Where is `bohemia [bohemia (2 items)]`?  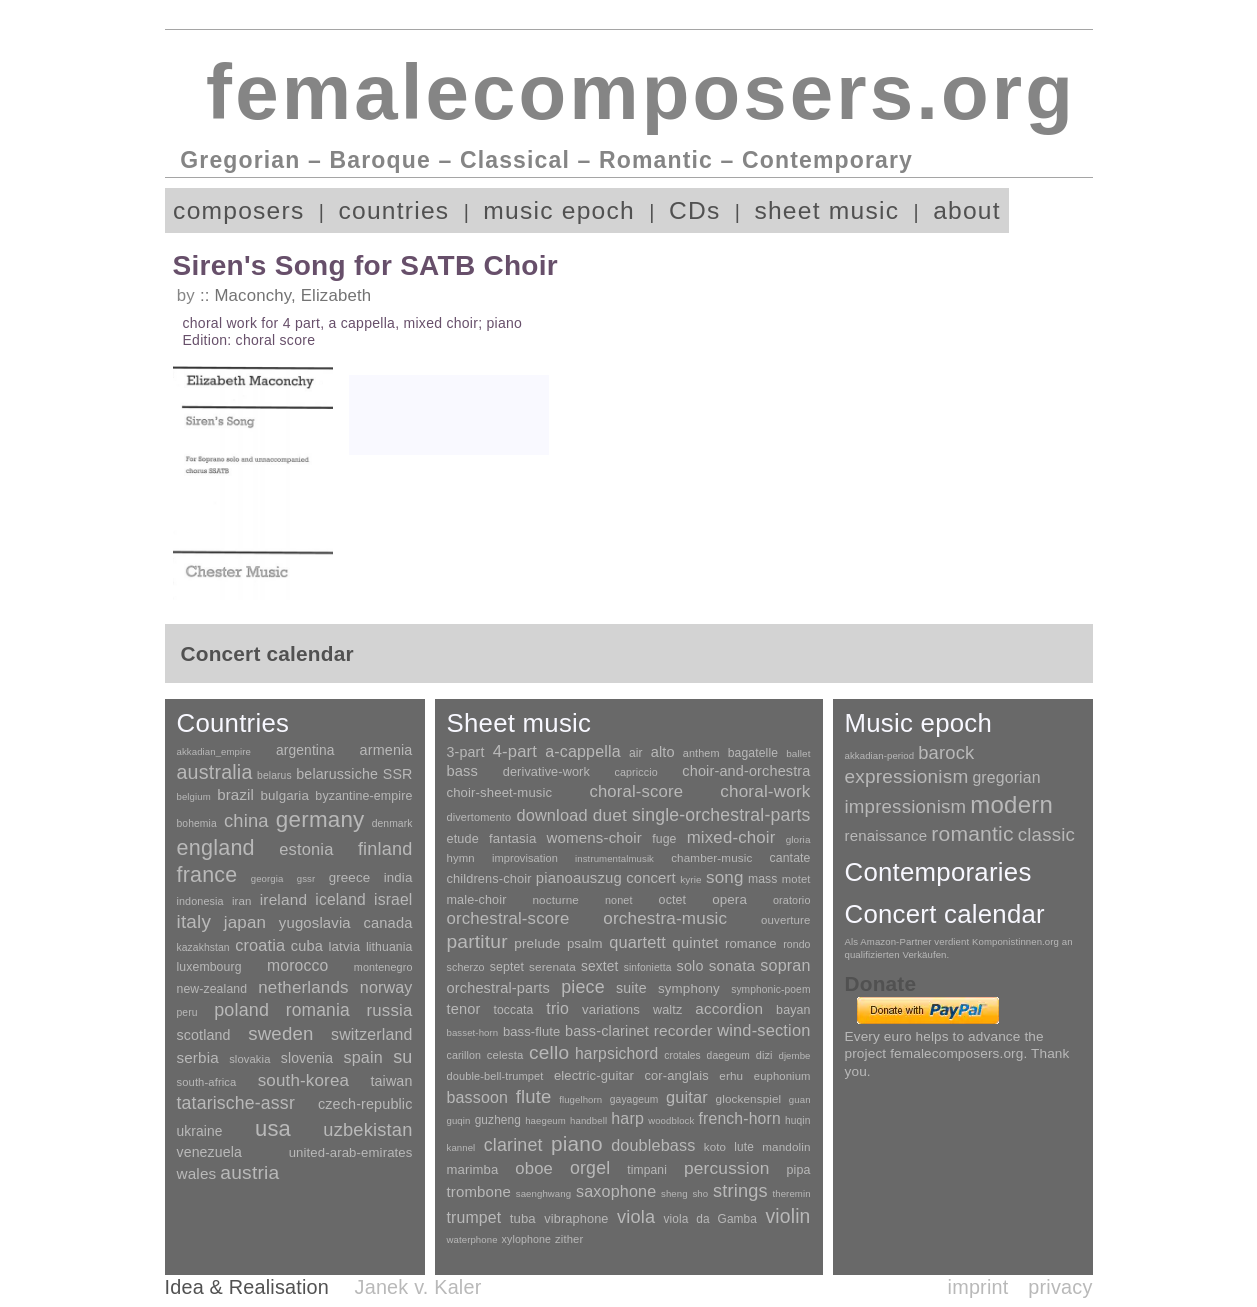
bohemia [bohemia (2 items)] is located at coordinates (197, 823).